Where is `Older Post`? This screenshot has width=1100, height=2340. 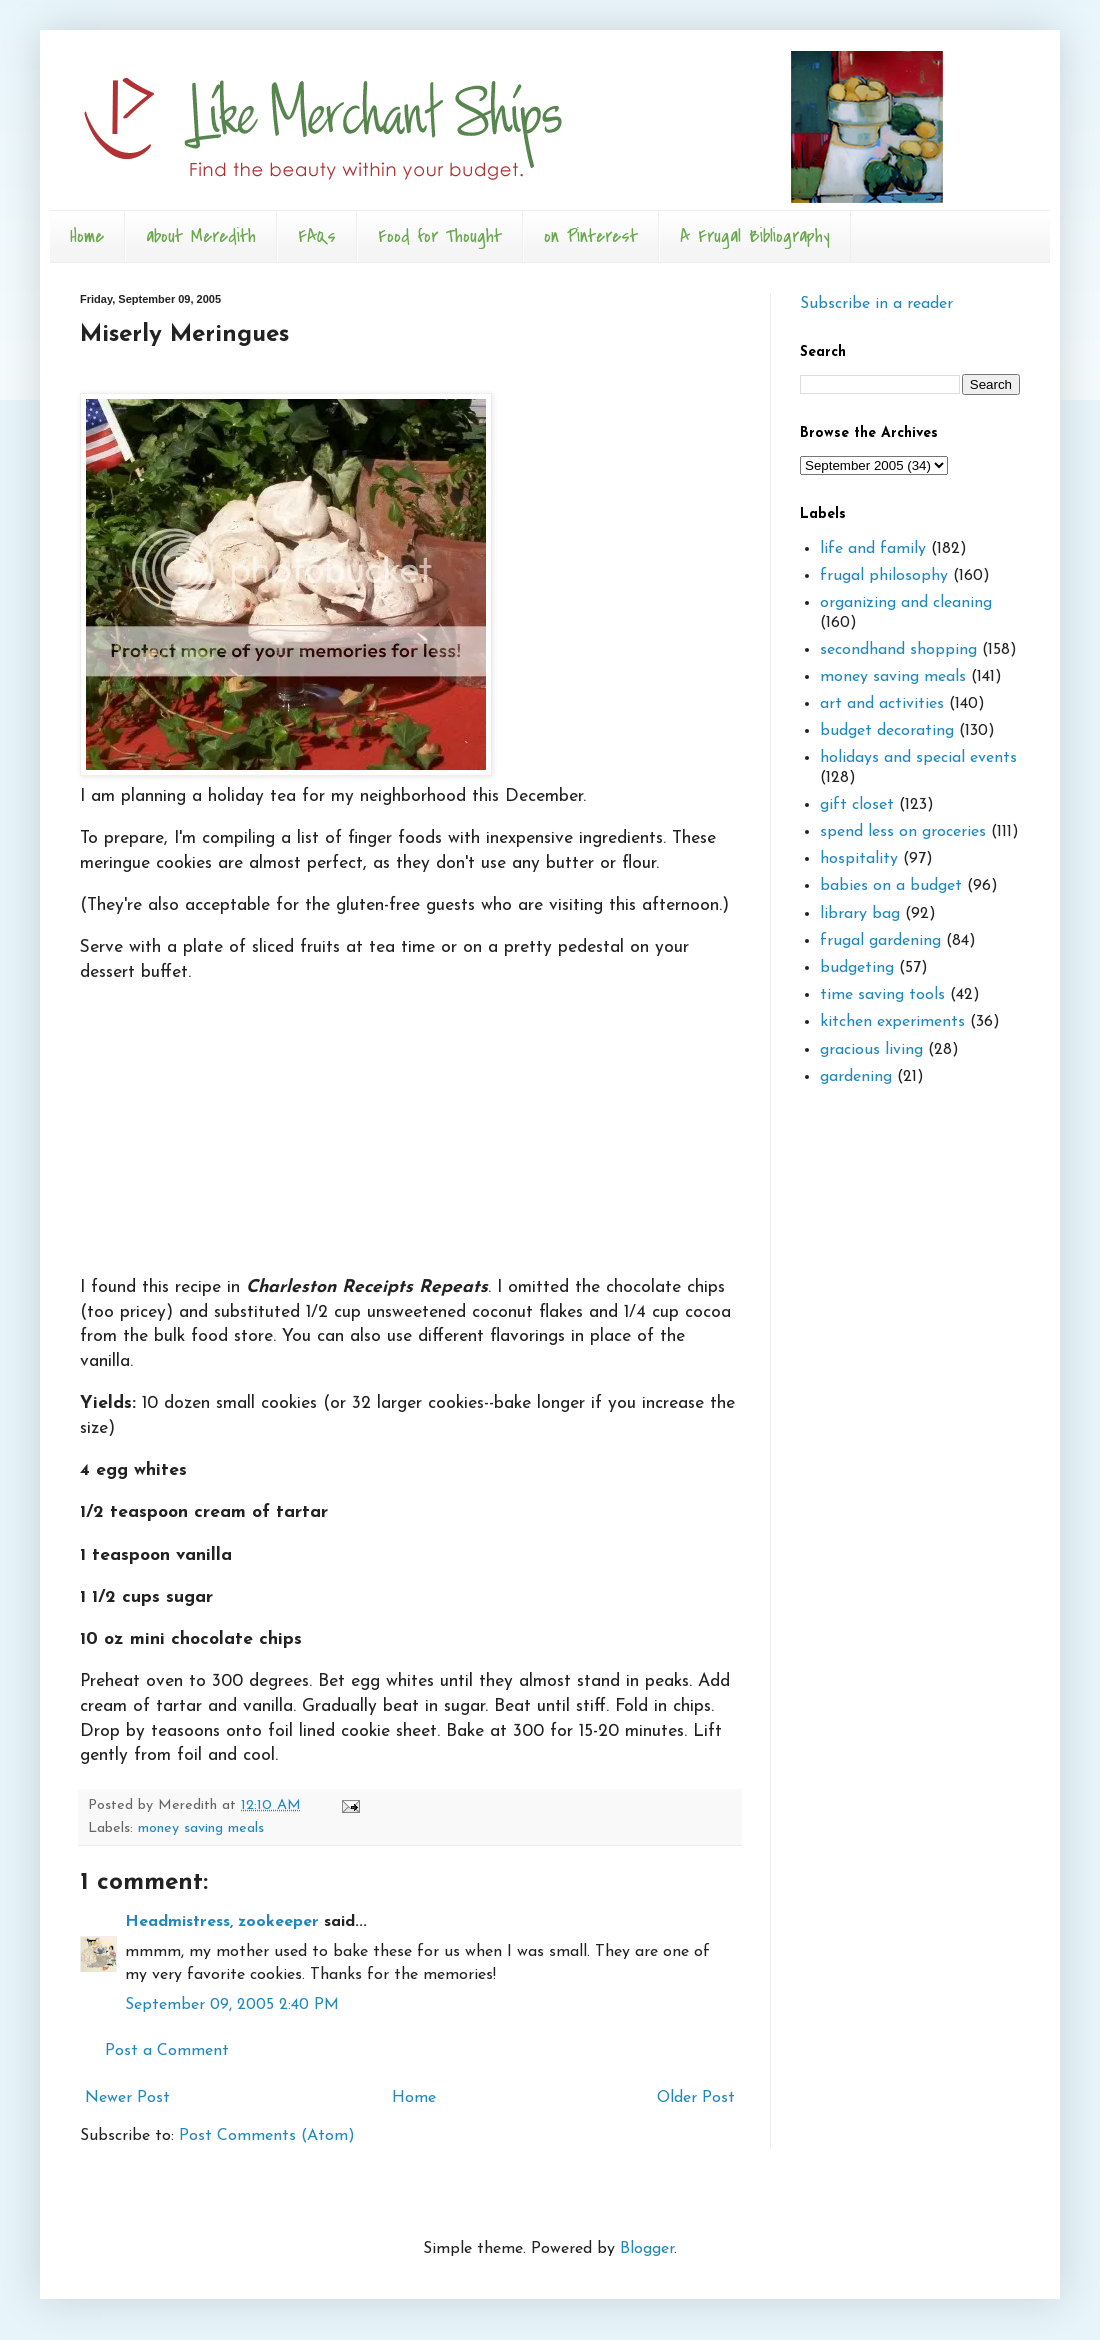
Older Post is located at coordinates (696, 2098).